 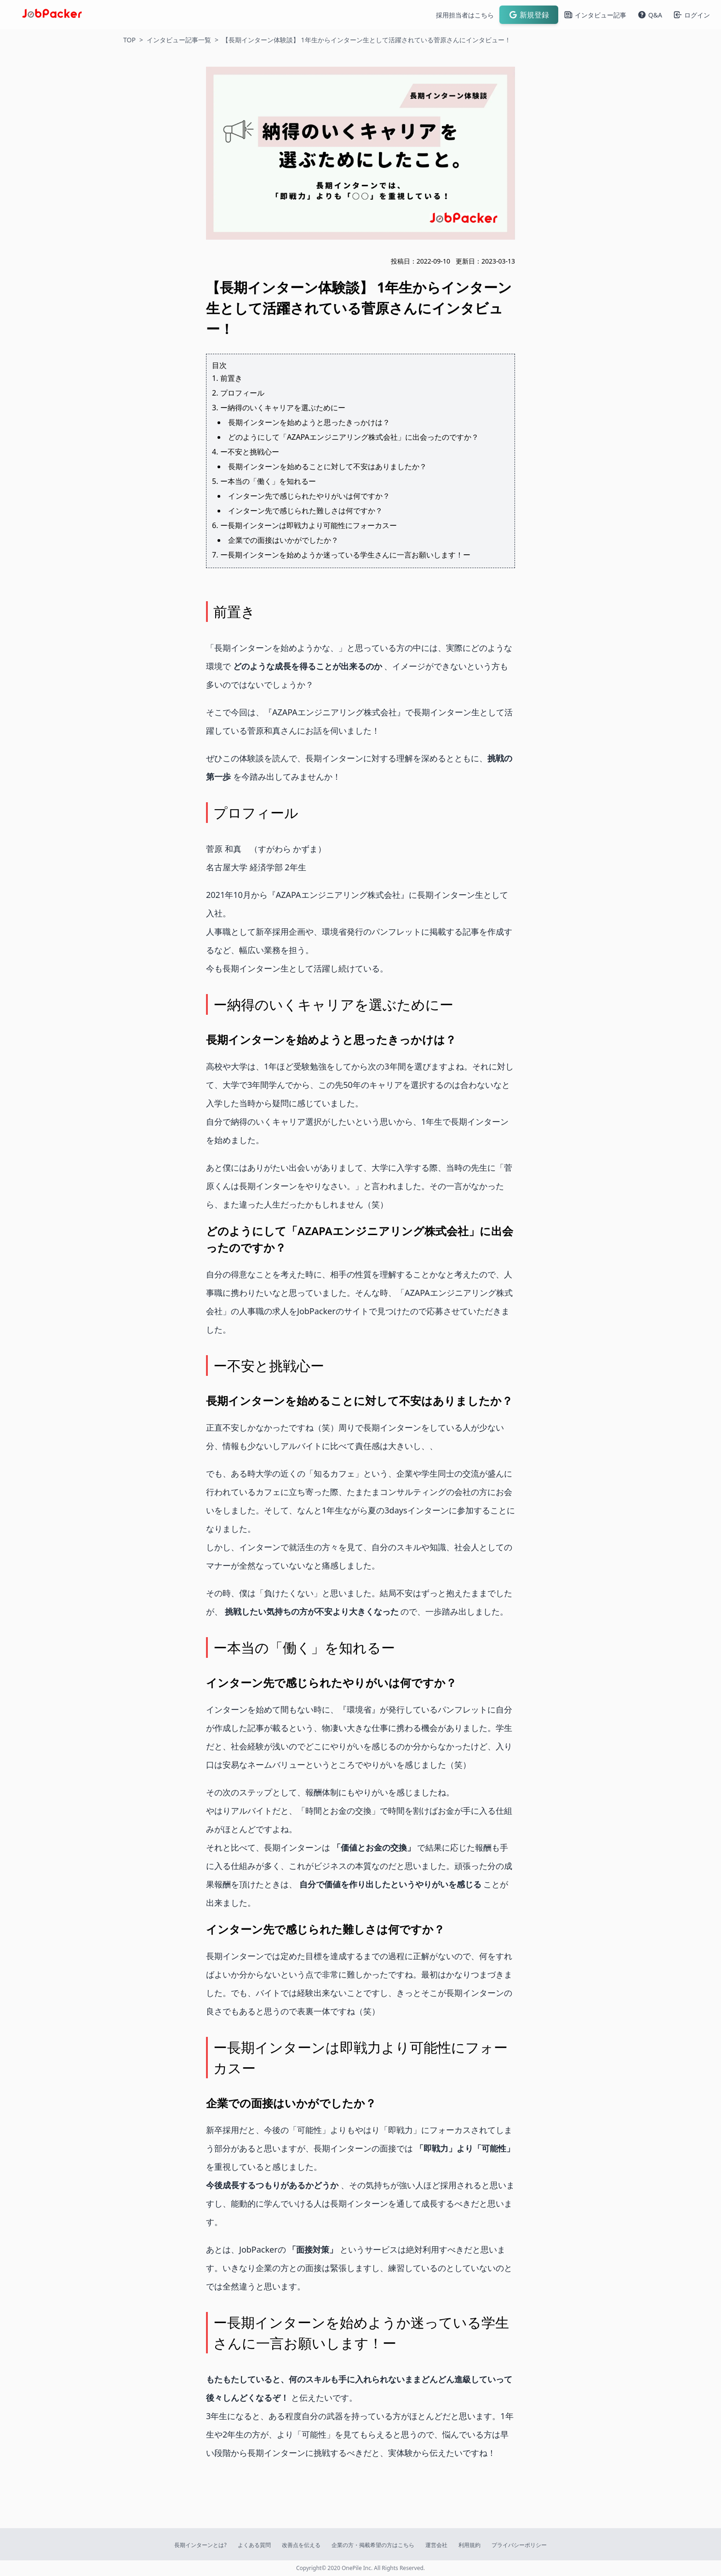 What do you see at coordinates (345, 555) in the screenshot?
I see `ー長期インターンを始めようか迷っている学生さんに一言お願いします！ー` at bounding box center [345, 555].